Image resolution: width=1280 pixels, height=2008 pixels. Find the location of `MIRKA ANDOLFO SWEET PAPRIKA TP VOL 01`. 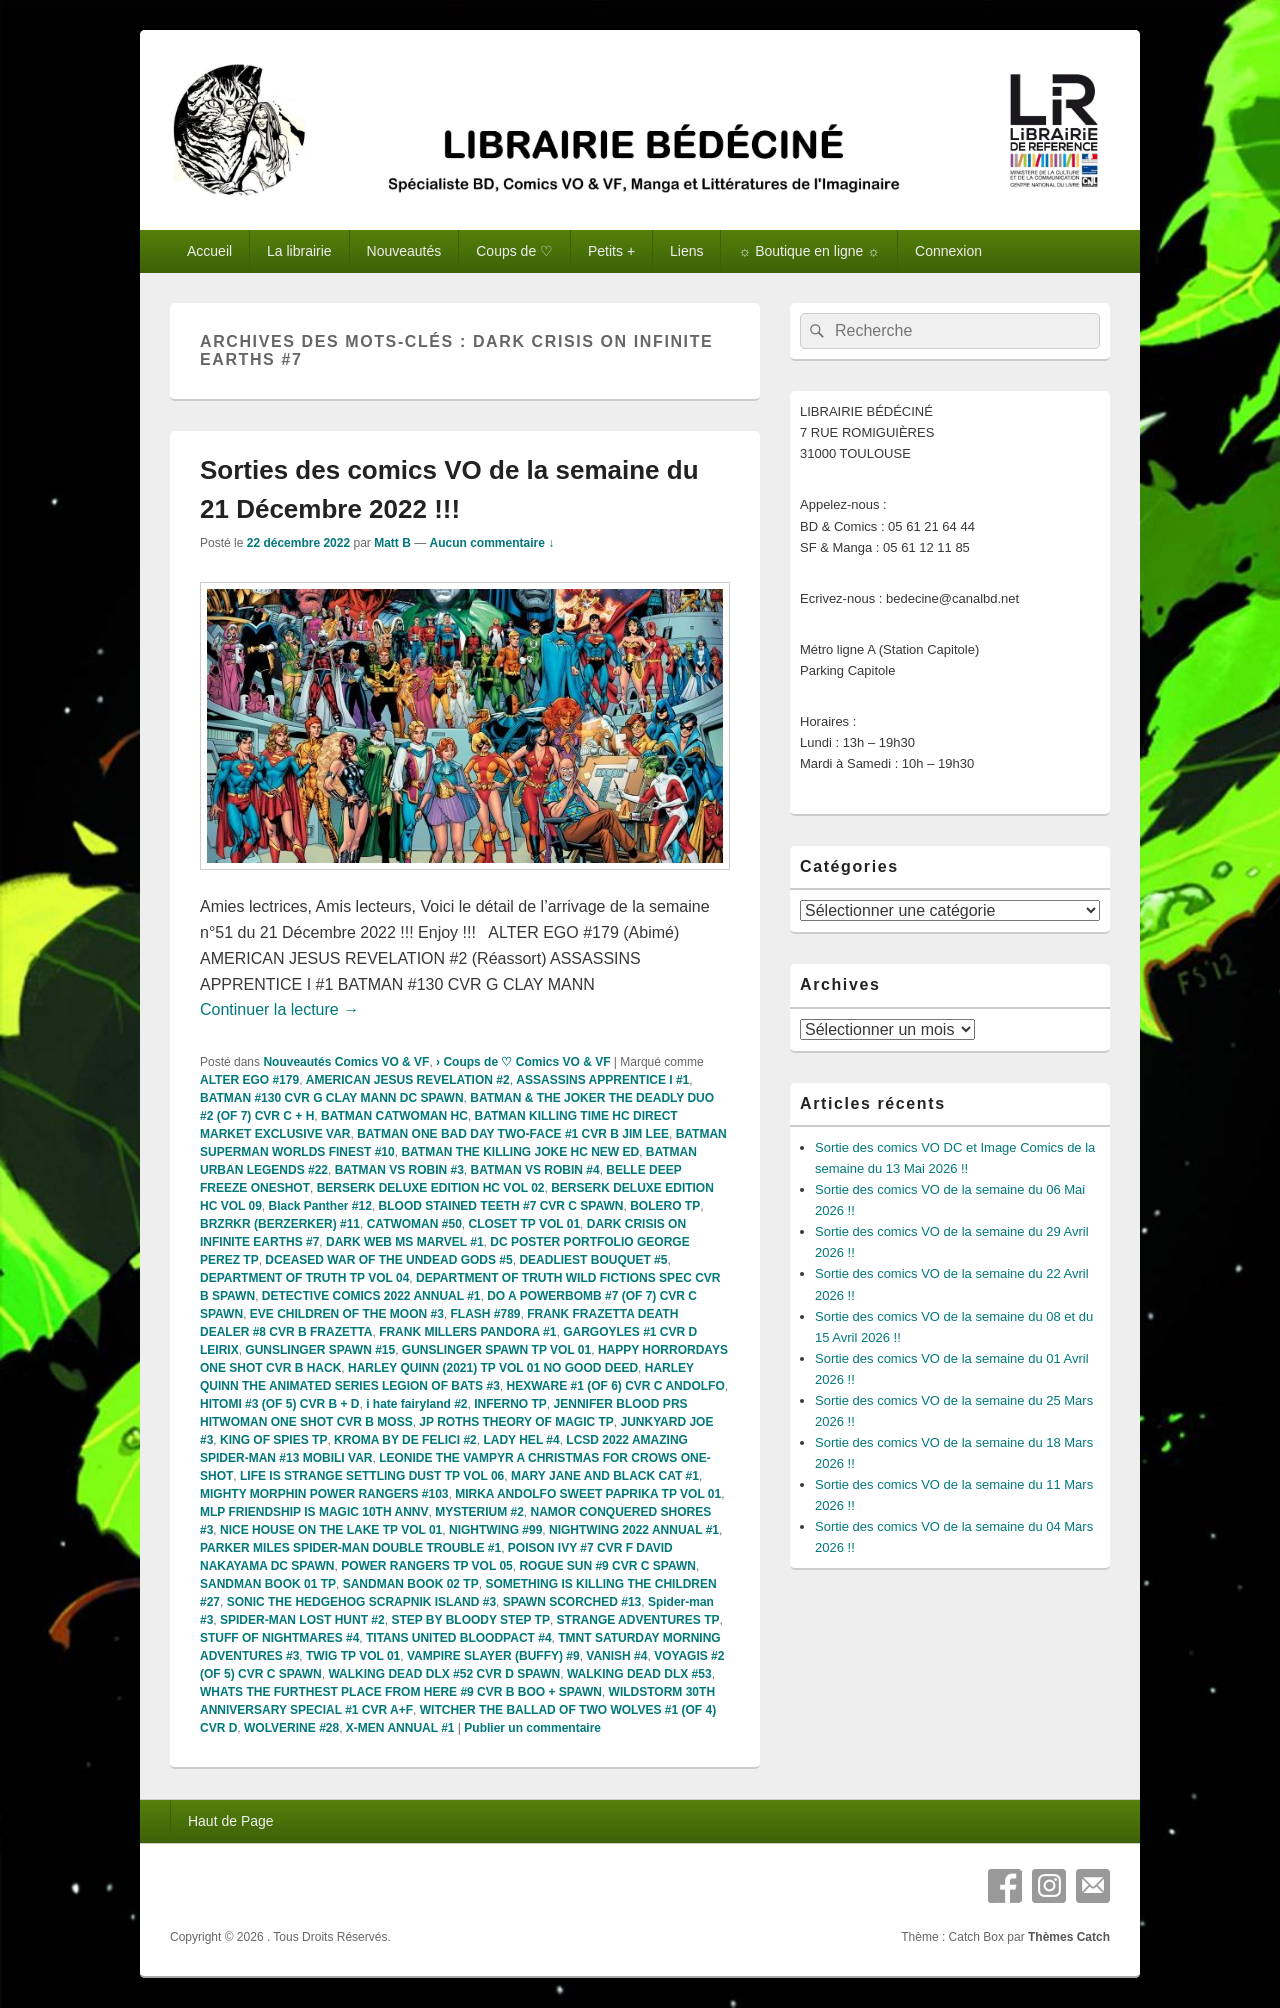

MIRKA ANDOLFO SWEET PAPRIKA TP VOL 01 is located at coordinates (588, 1494).